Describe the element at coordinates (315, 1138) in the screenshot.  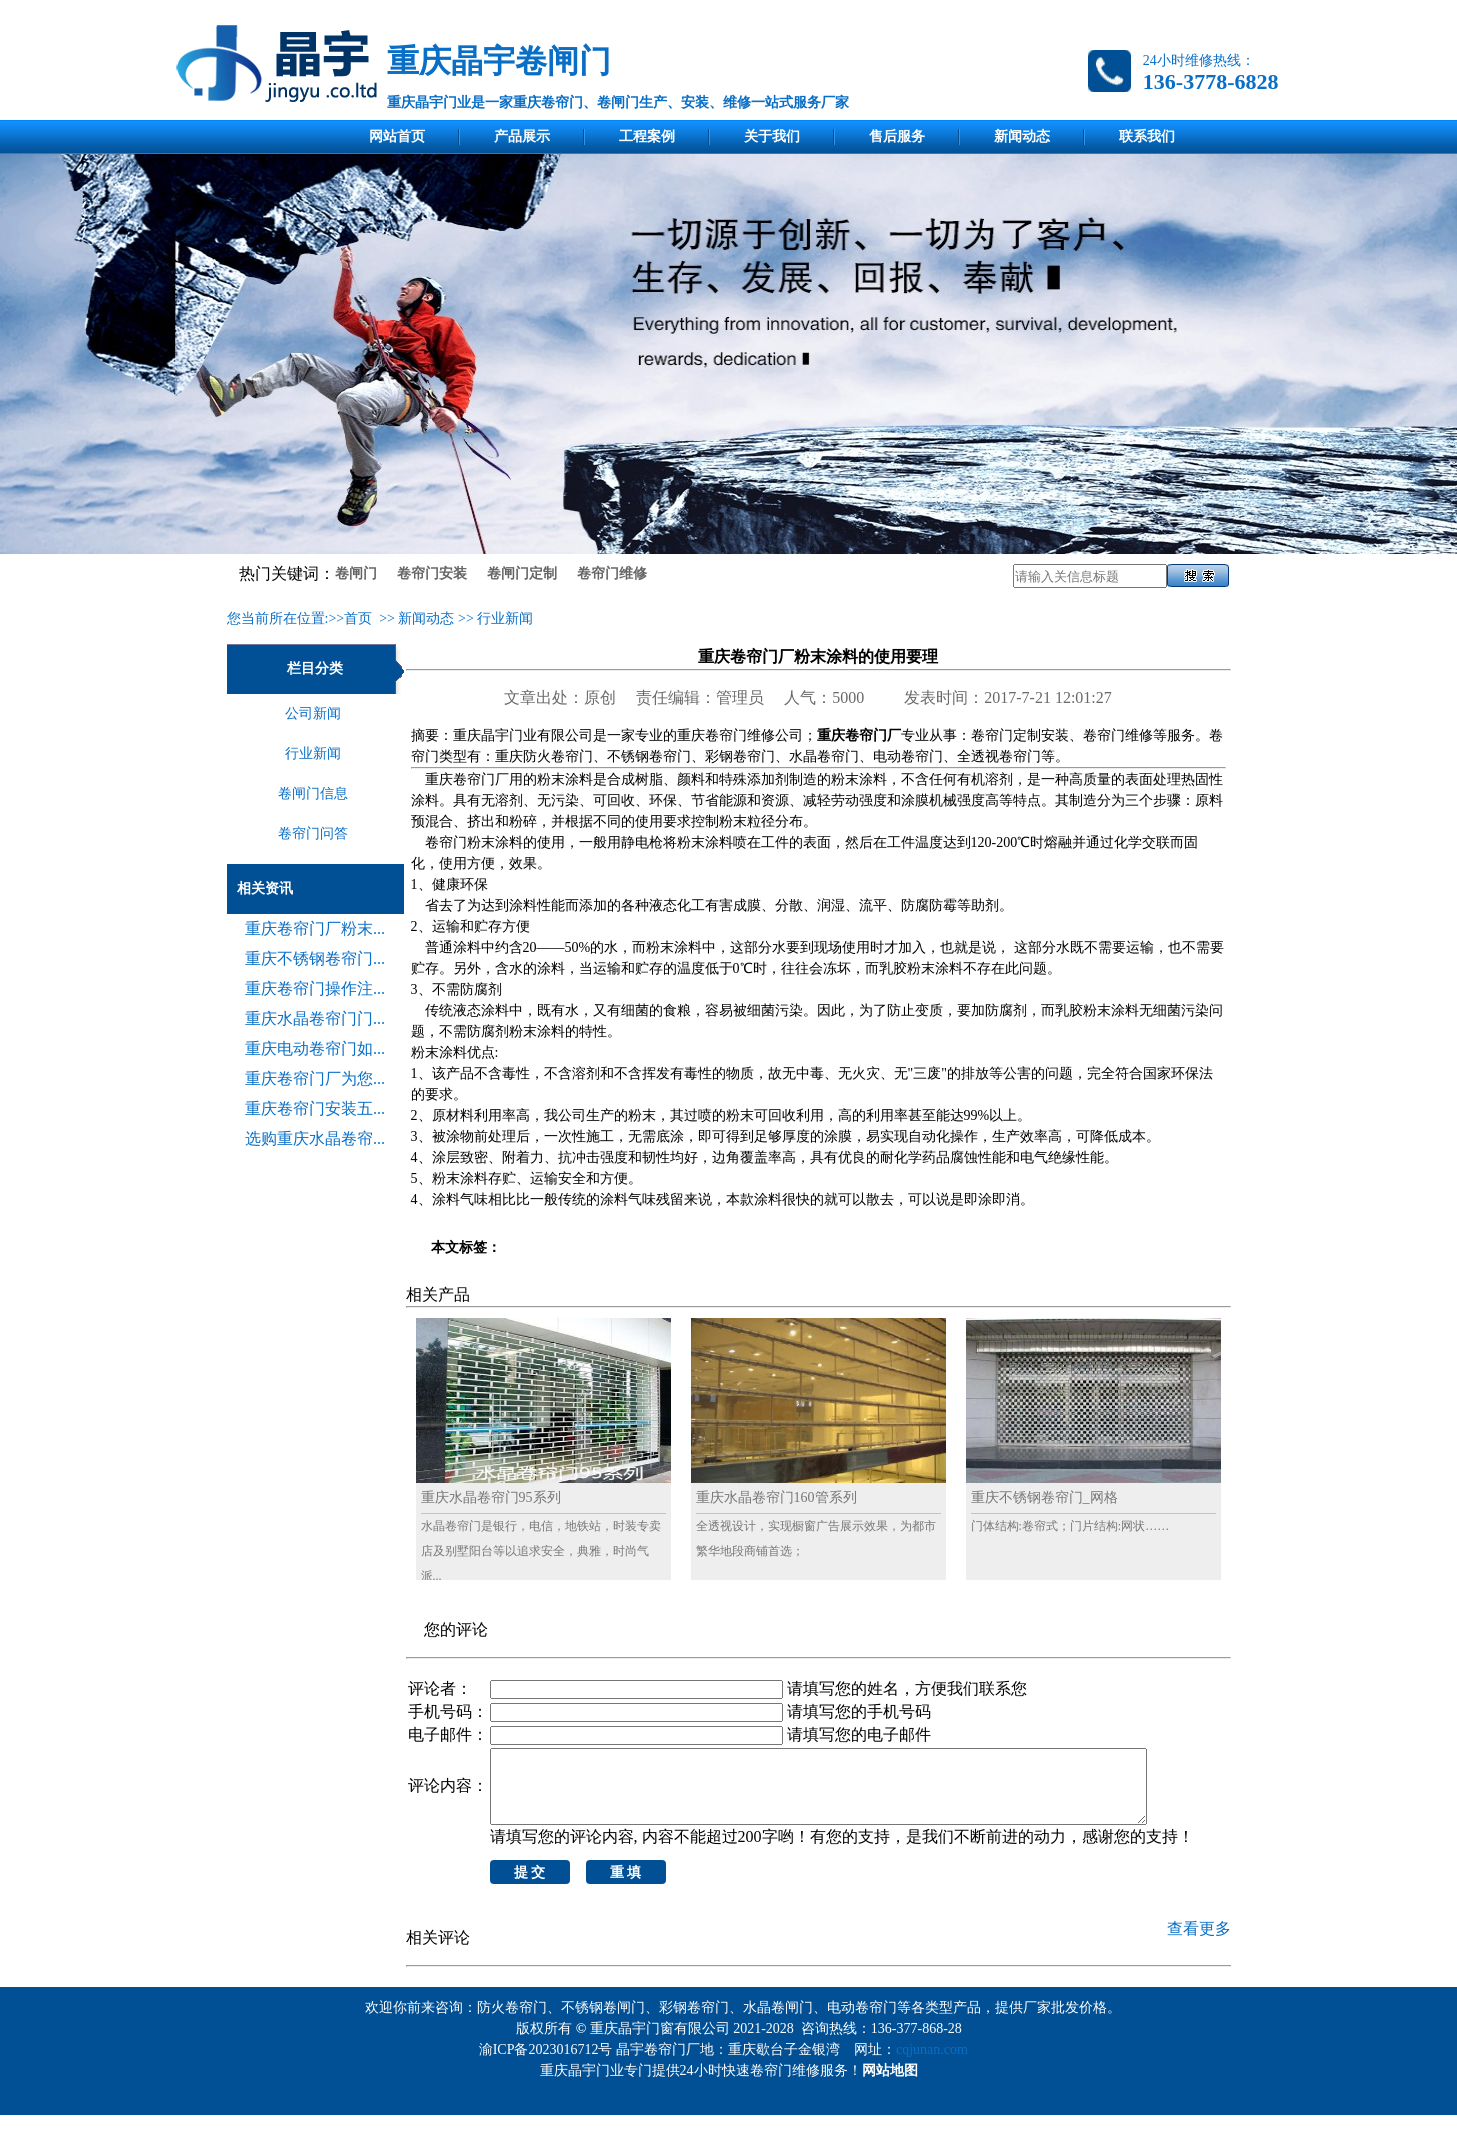
I see `选购重庆水晶卷帘...` at that location.